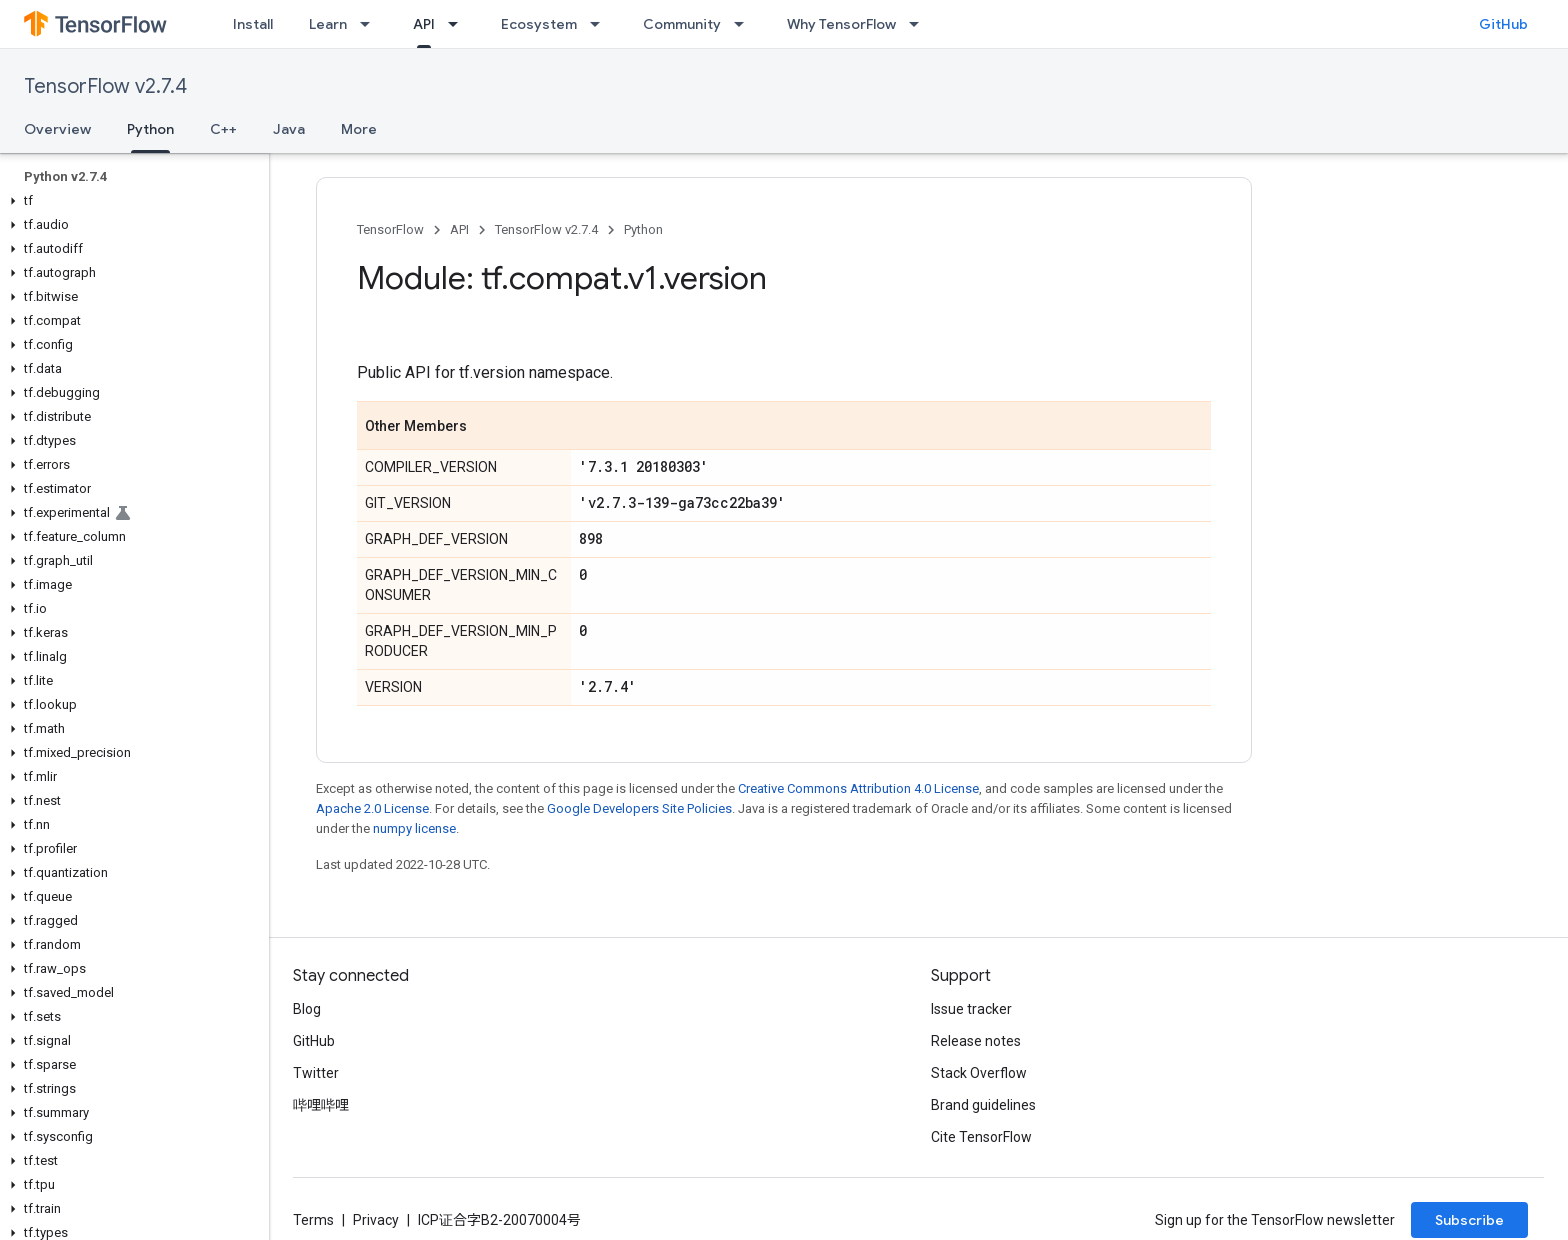 The image size is (1568, 1240). Describe the element at coordinates (313, 1220) in the screenshot. I see `Terms` at that location.